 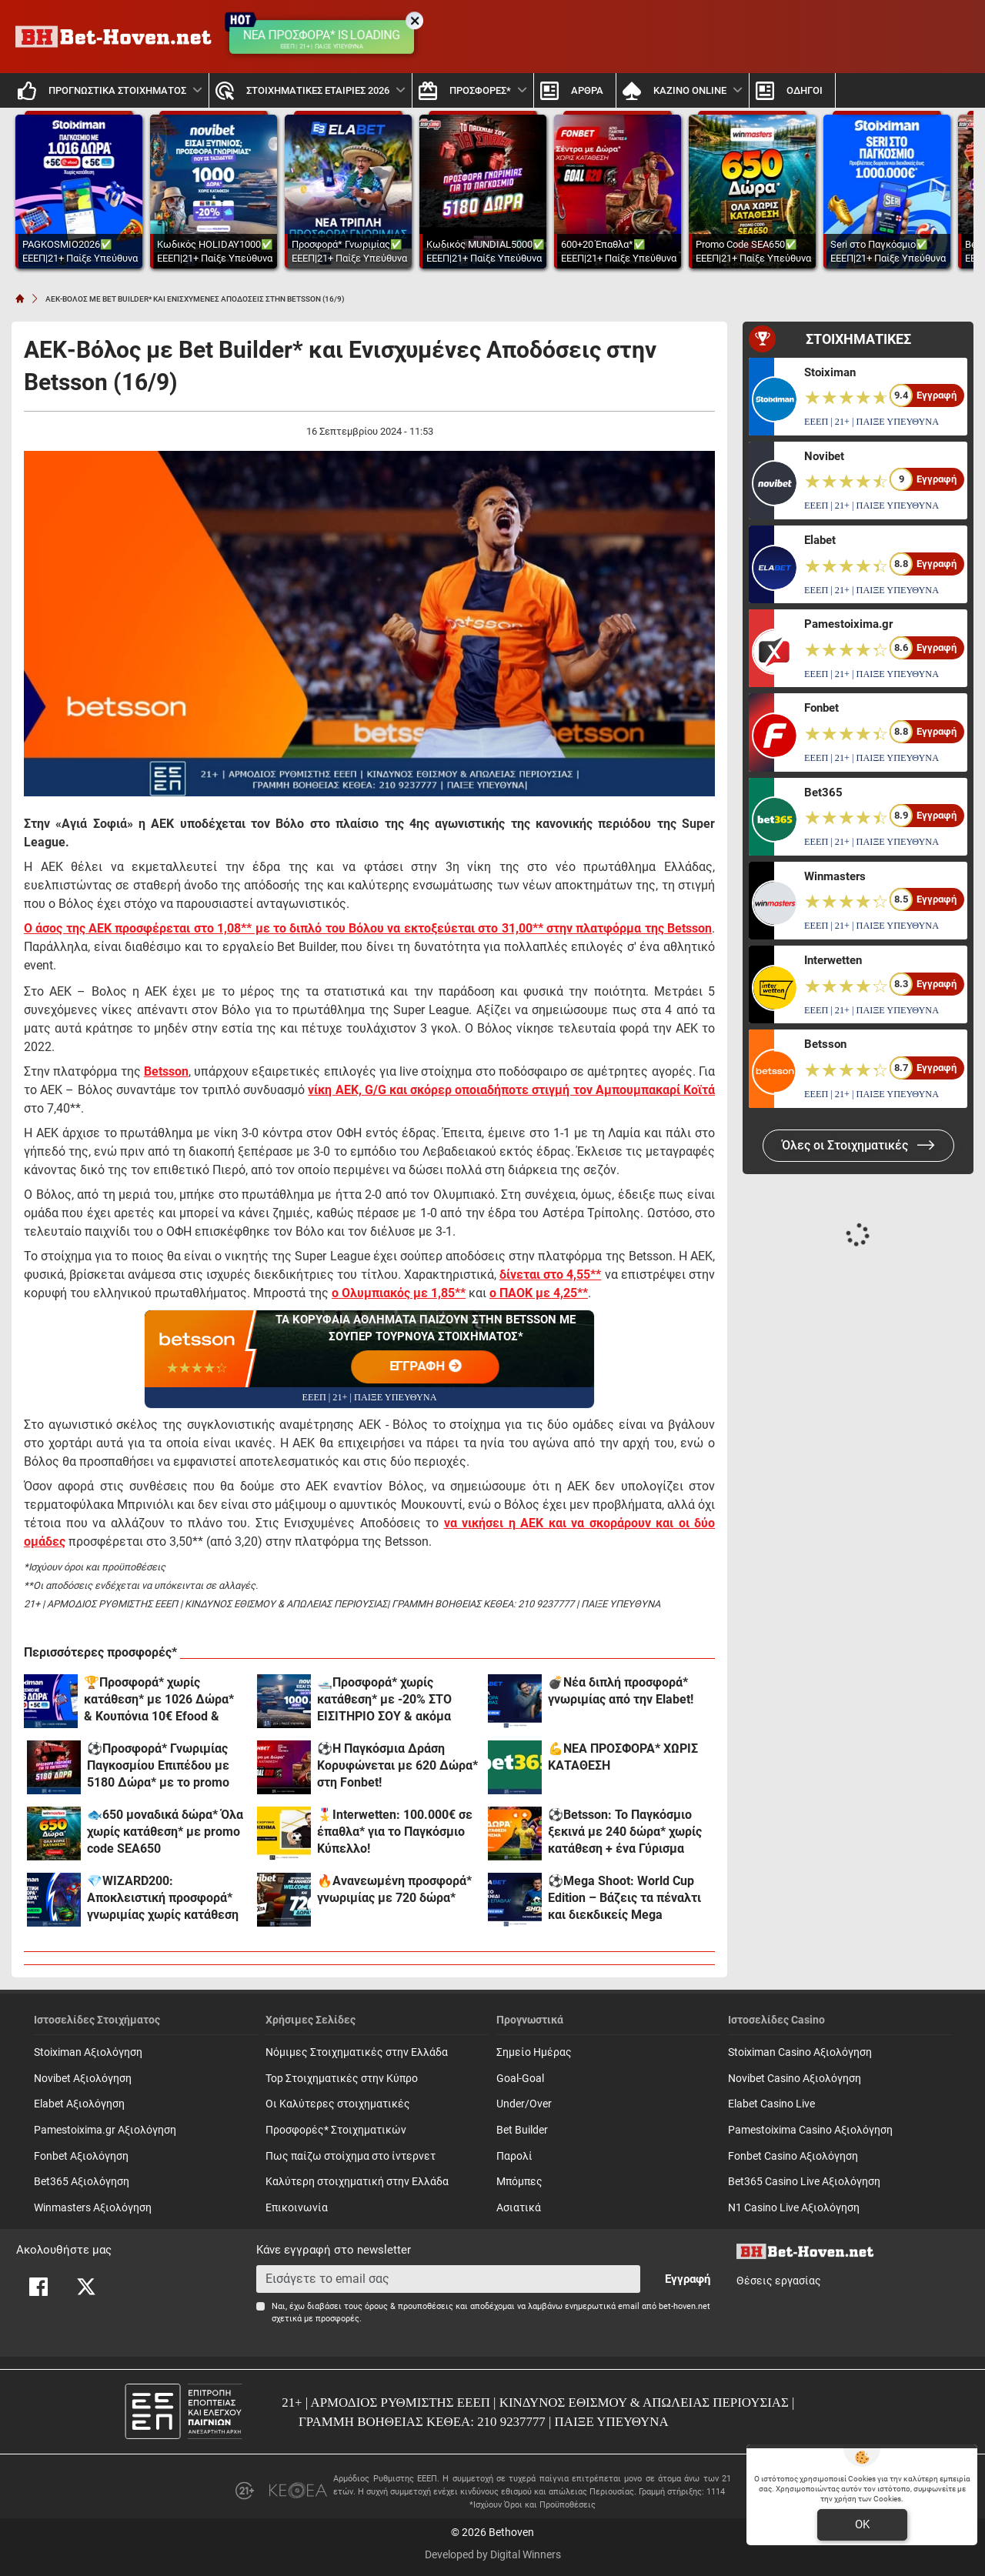 What do you see at coordinates (518, 2207) in the screenshot?
I see `Ασιατικά` at bounding box center [518, 2207].